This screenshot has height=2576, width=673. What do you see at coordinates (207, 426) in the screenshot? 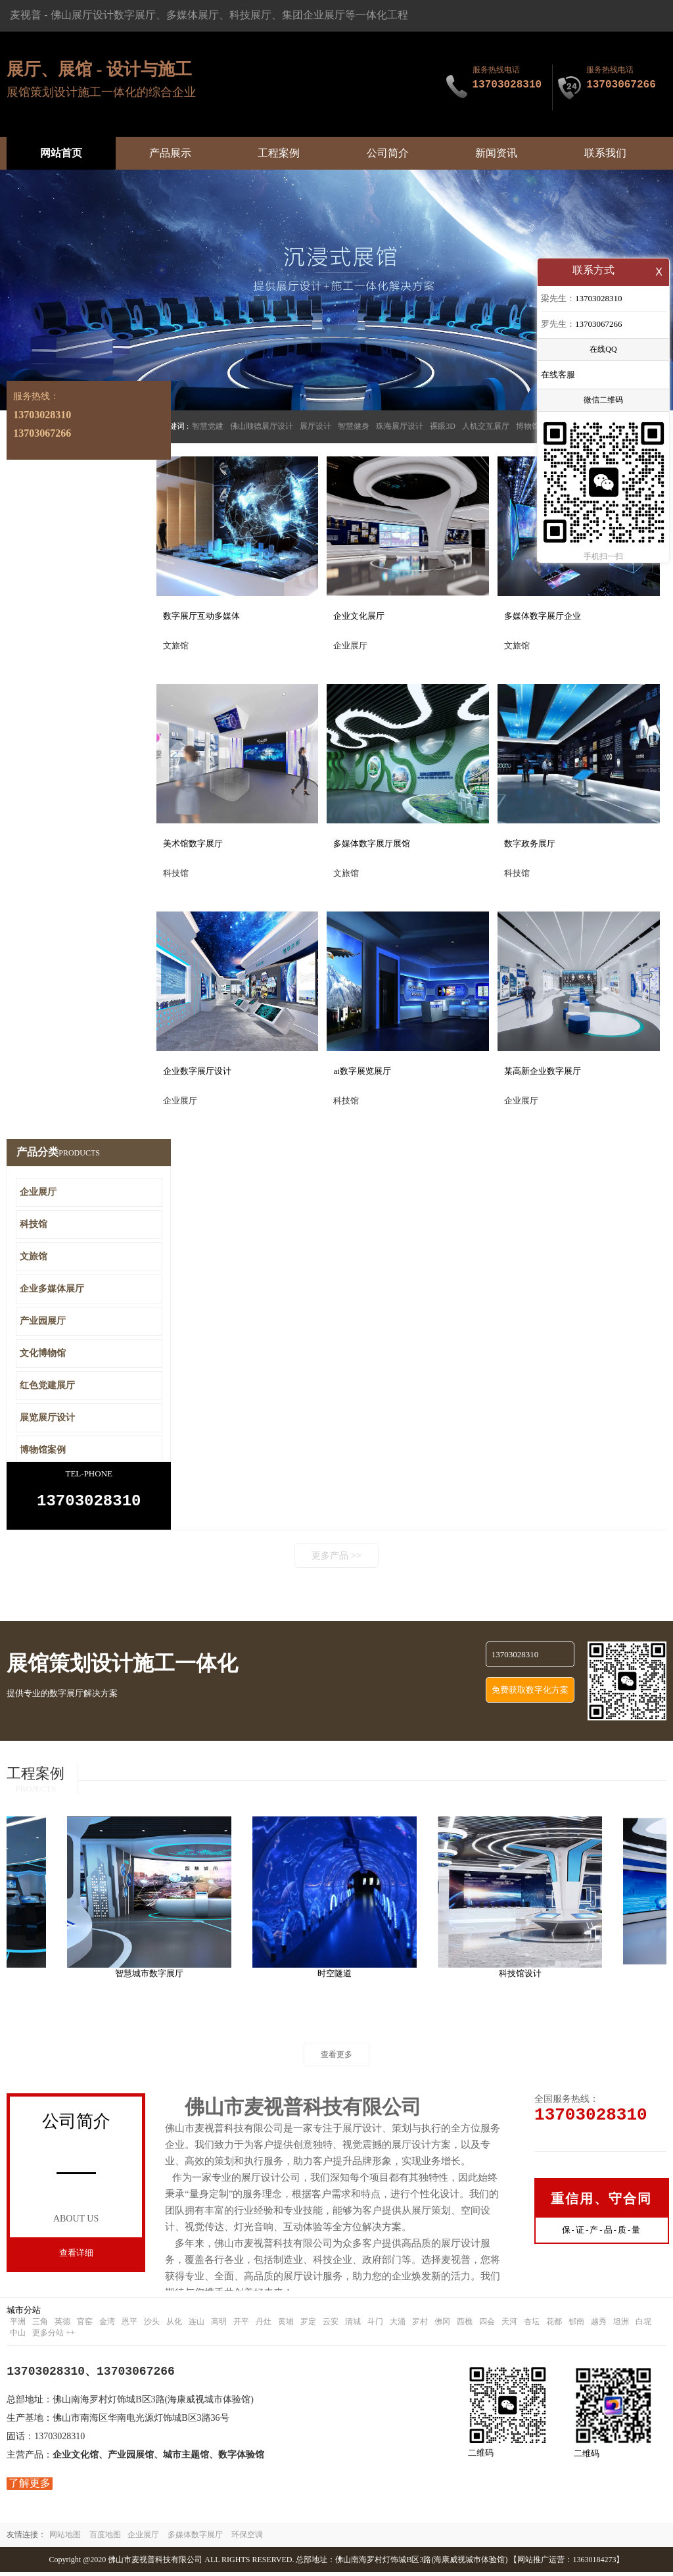
I see `智慧党建` at bounding box center [207, 426].